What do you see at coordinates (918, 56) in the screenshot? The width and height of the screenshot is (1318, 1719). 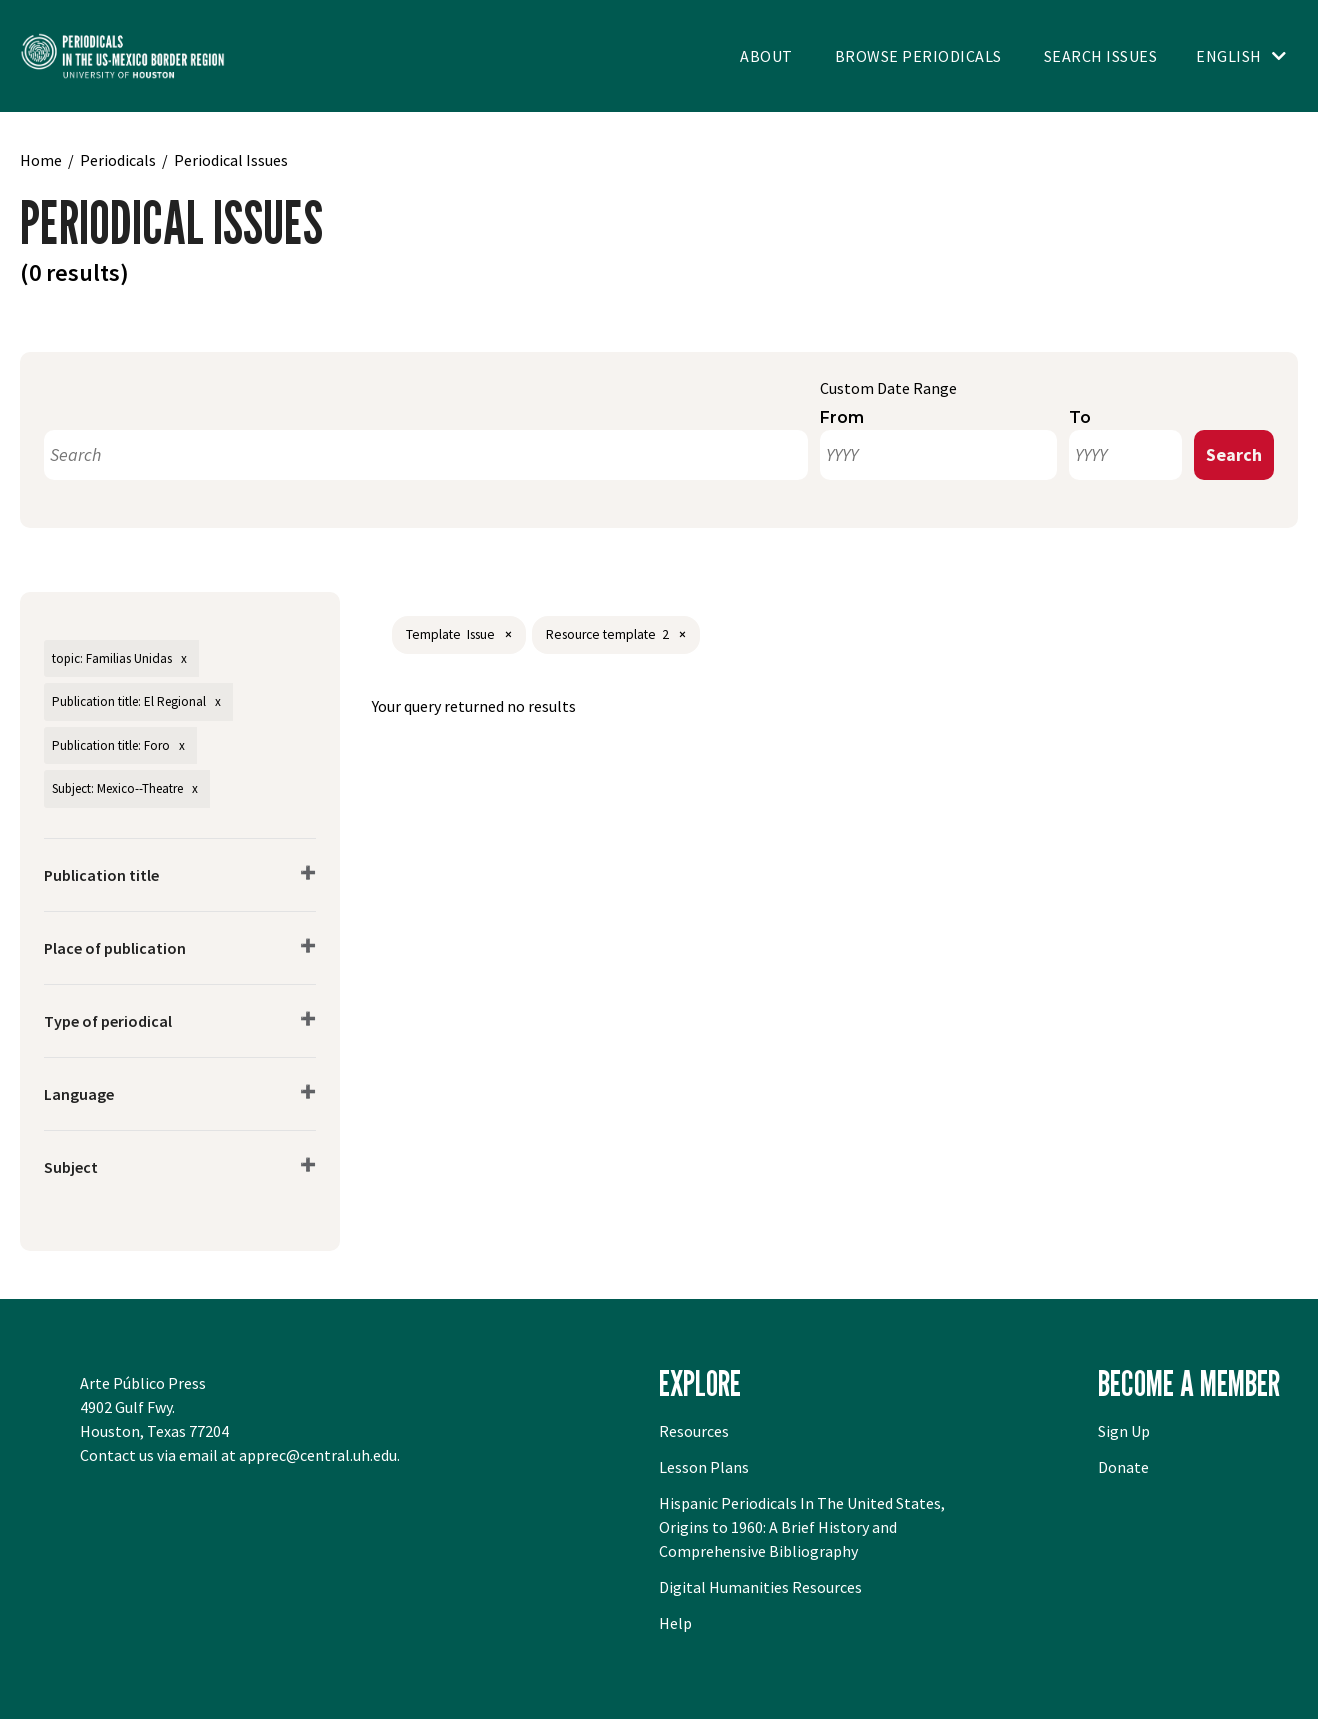 I see `Browse Periodicals` at bounding box center [918, 56].